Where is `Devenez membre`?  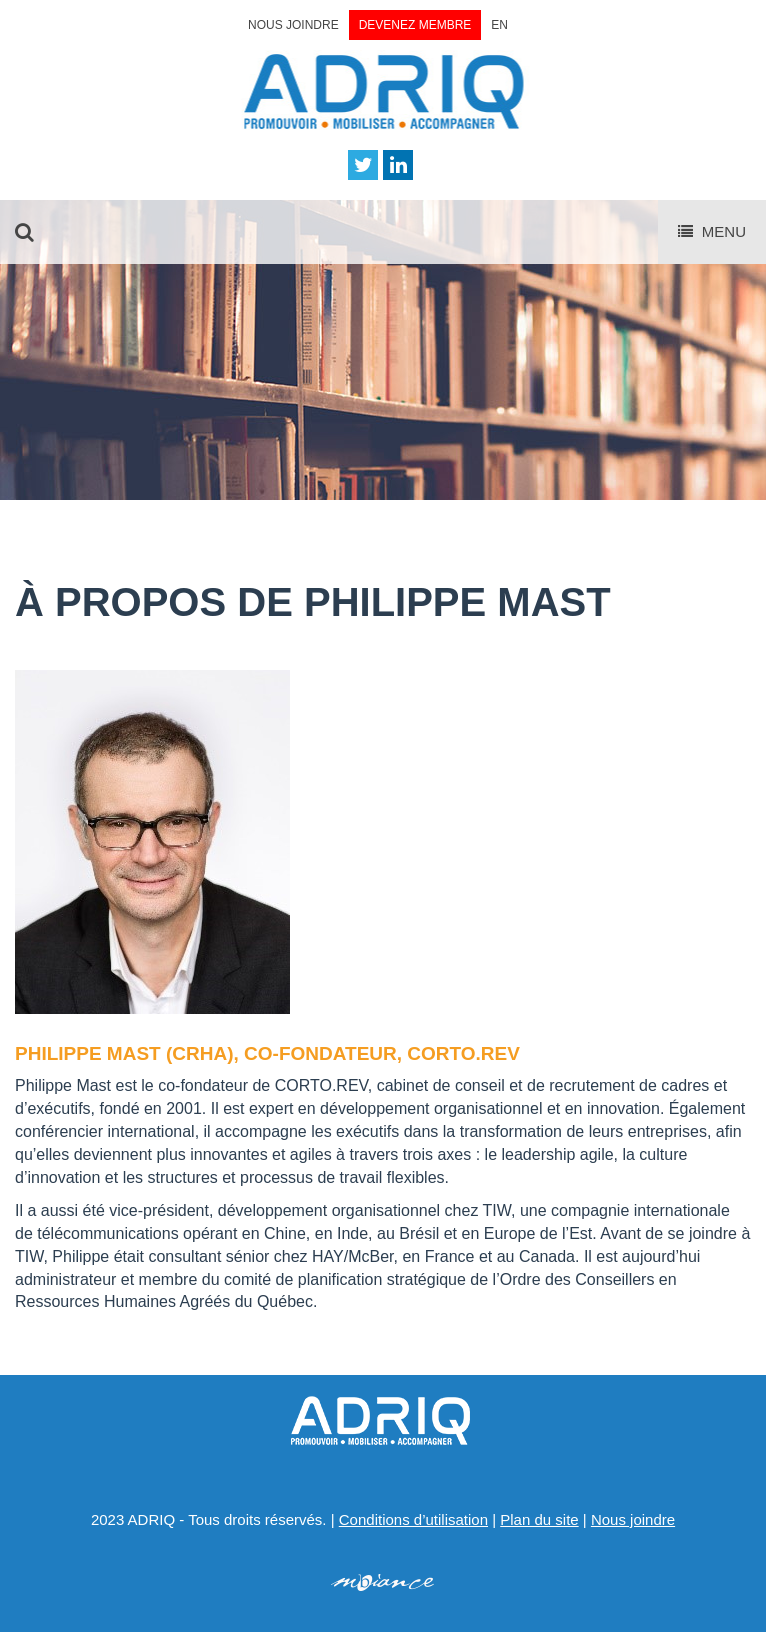 Devenez membre is located at coordinates (415, 25).